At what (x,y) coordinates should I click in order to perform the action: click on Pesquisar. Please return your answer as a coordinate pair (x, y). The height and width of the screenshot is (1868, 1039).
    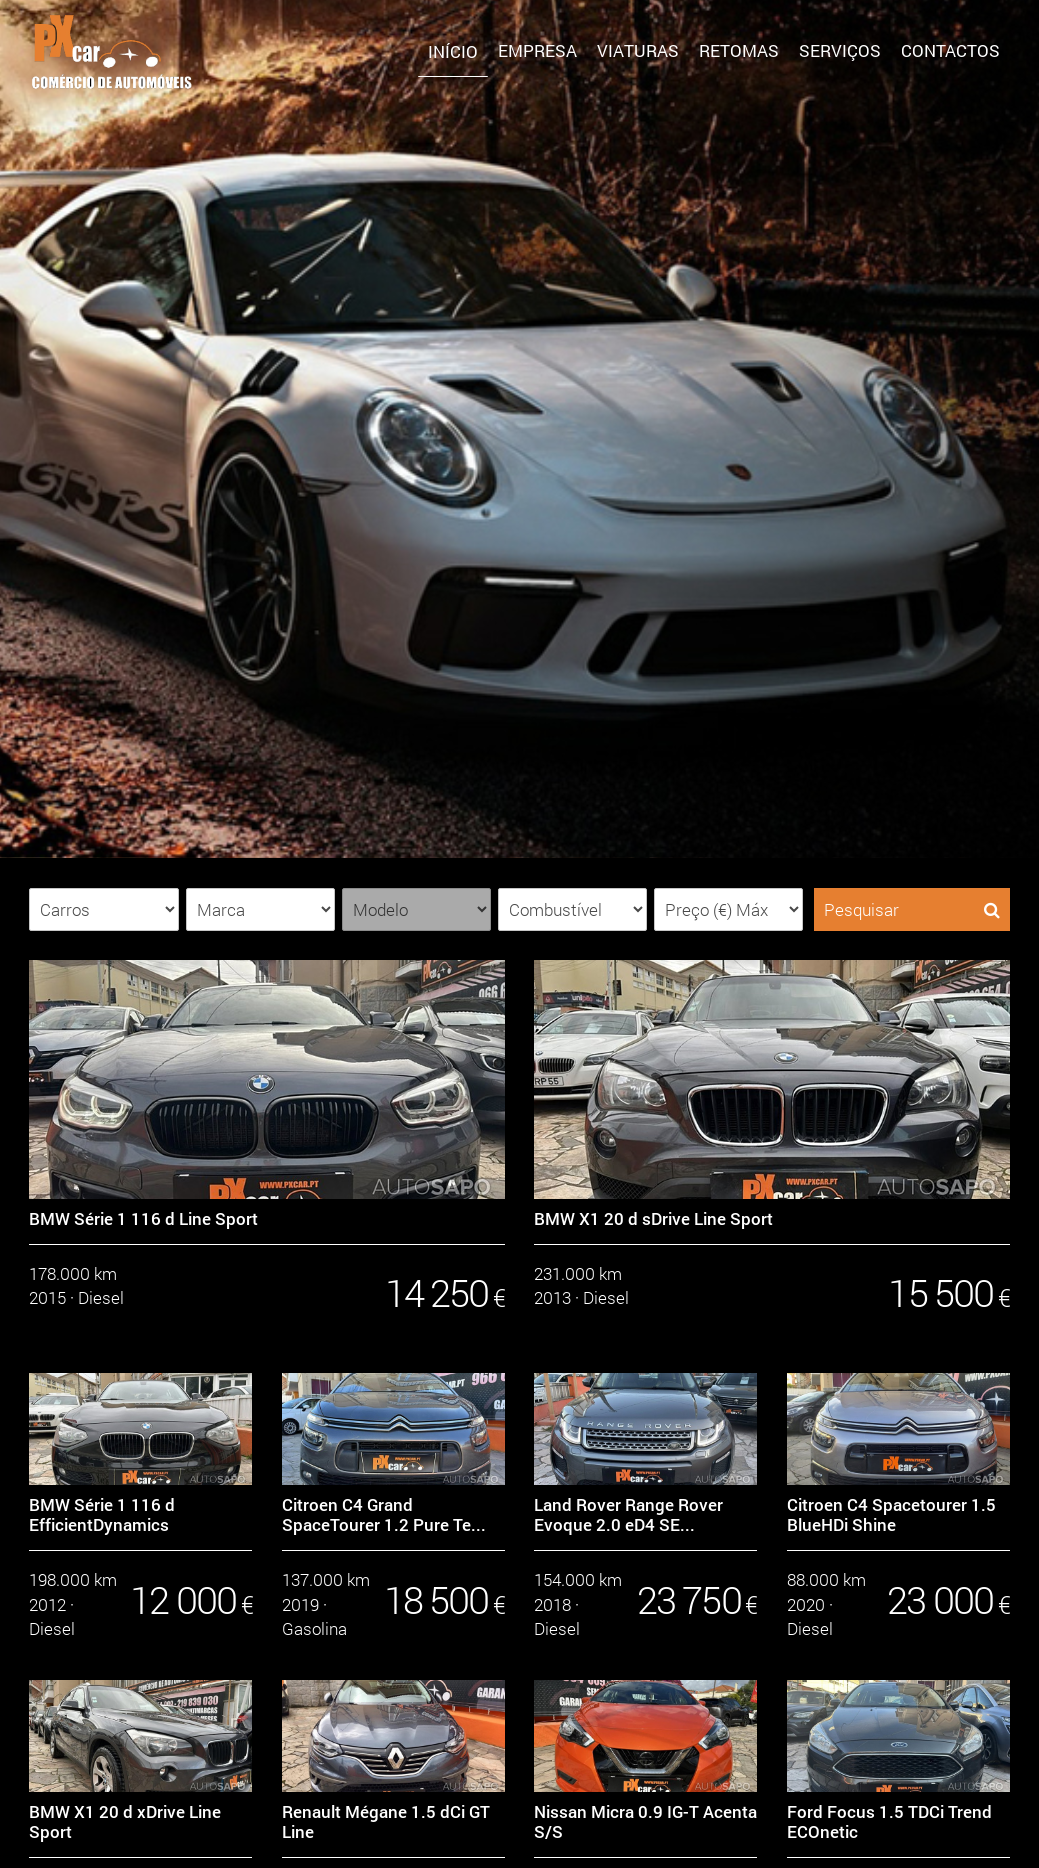
    Looking at the image, I should click on (912, 909).